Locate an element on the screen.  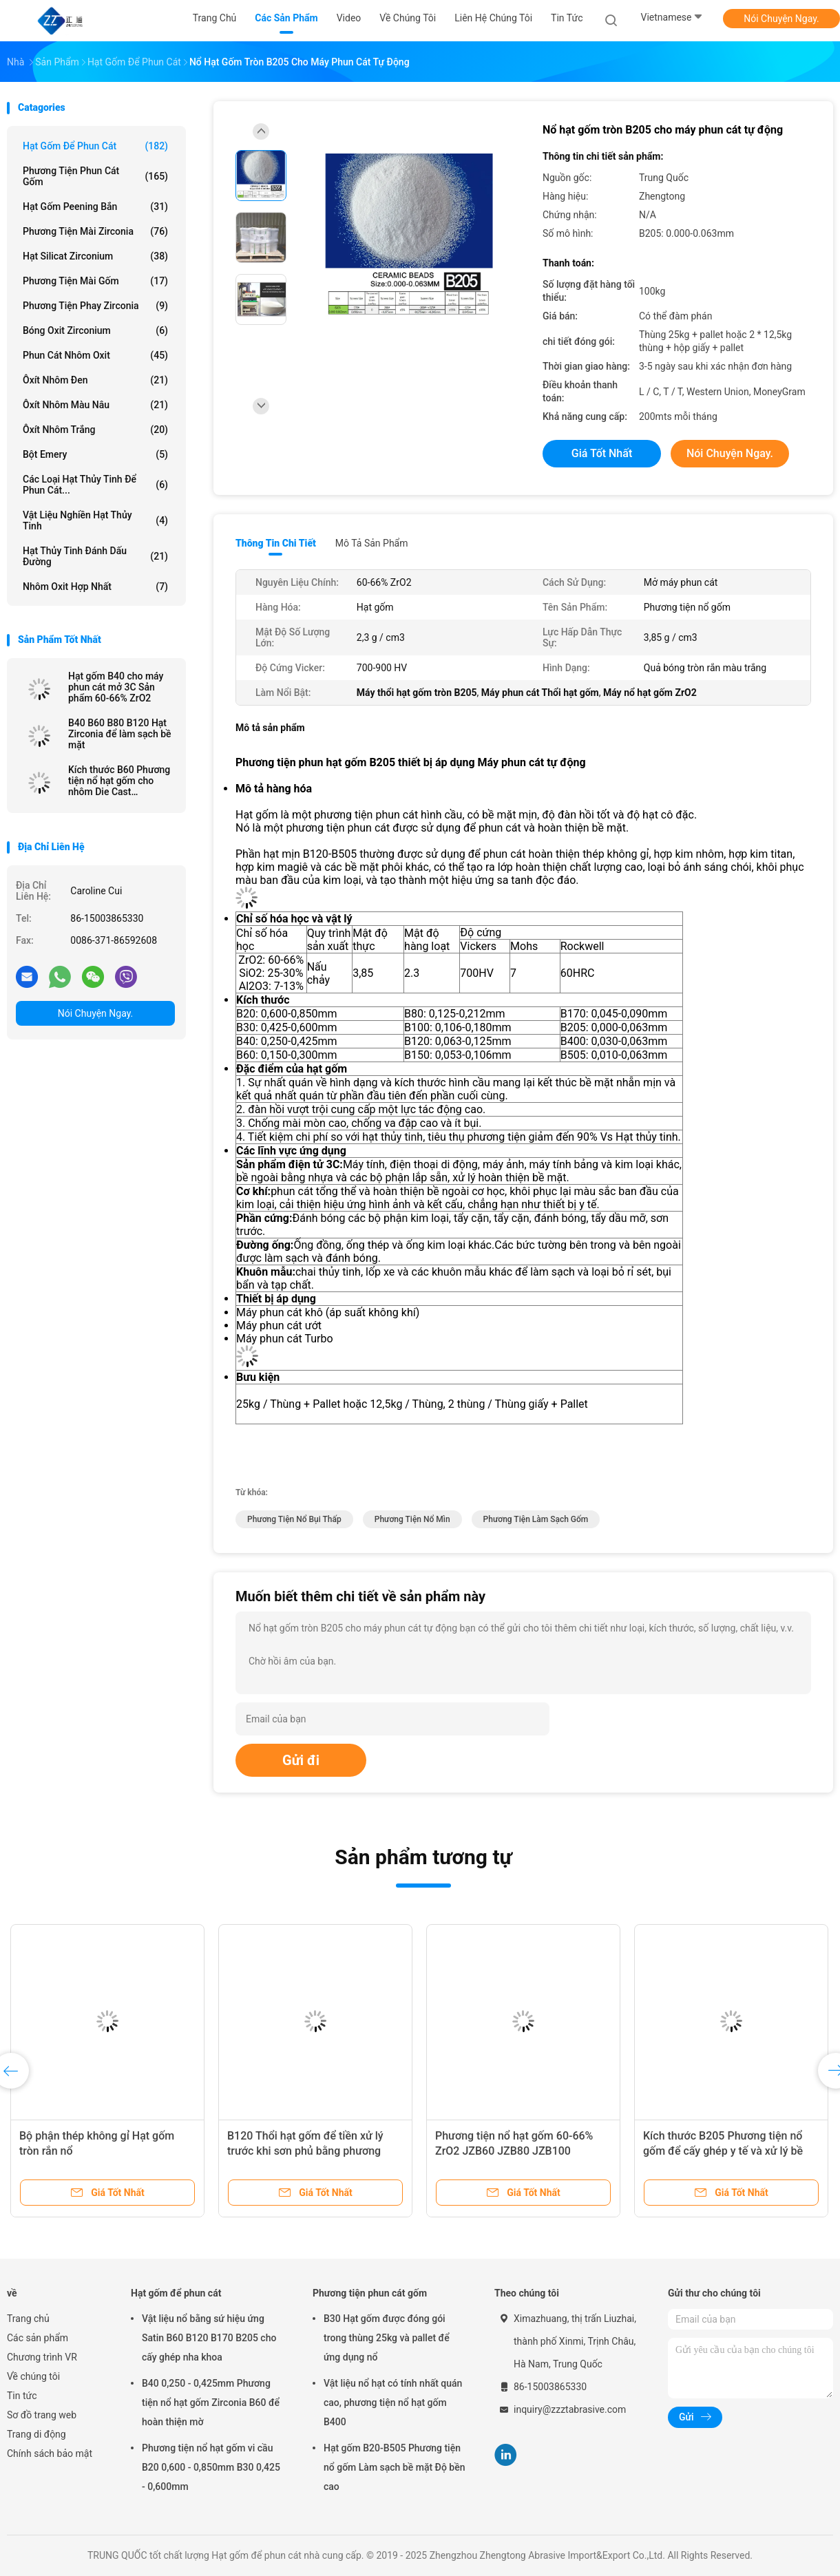
B30 Hạt gốm được đóng gói trong thùng 25kg và pallet để ứng dụng nổ is located at coordinates (387, 2338).